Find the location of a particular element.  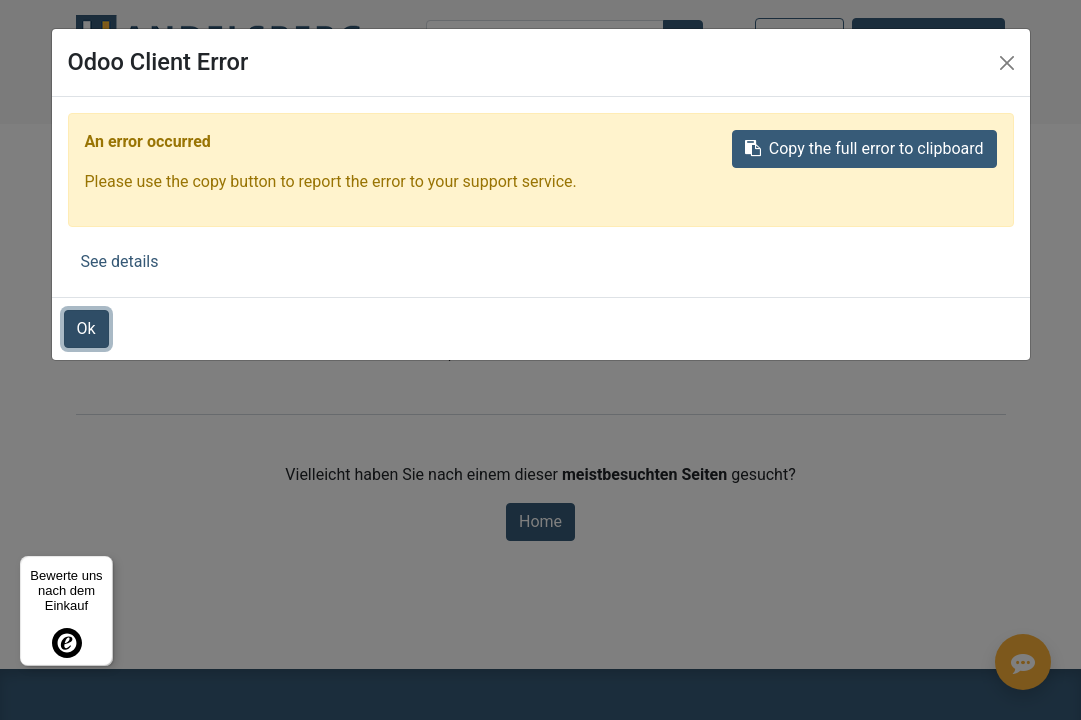

[Close] is located at coordinates (1007, 63).